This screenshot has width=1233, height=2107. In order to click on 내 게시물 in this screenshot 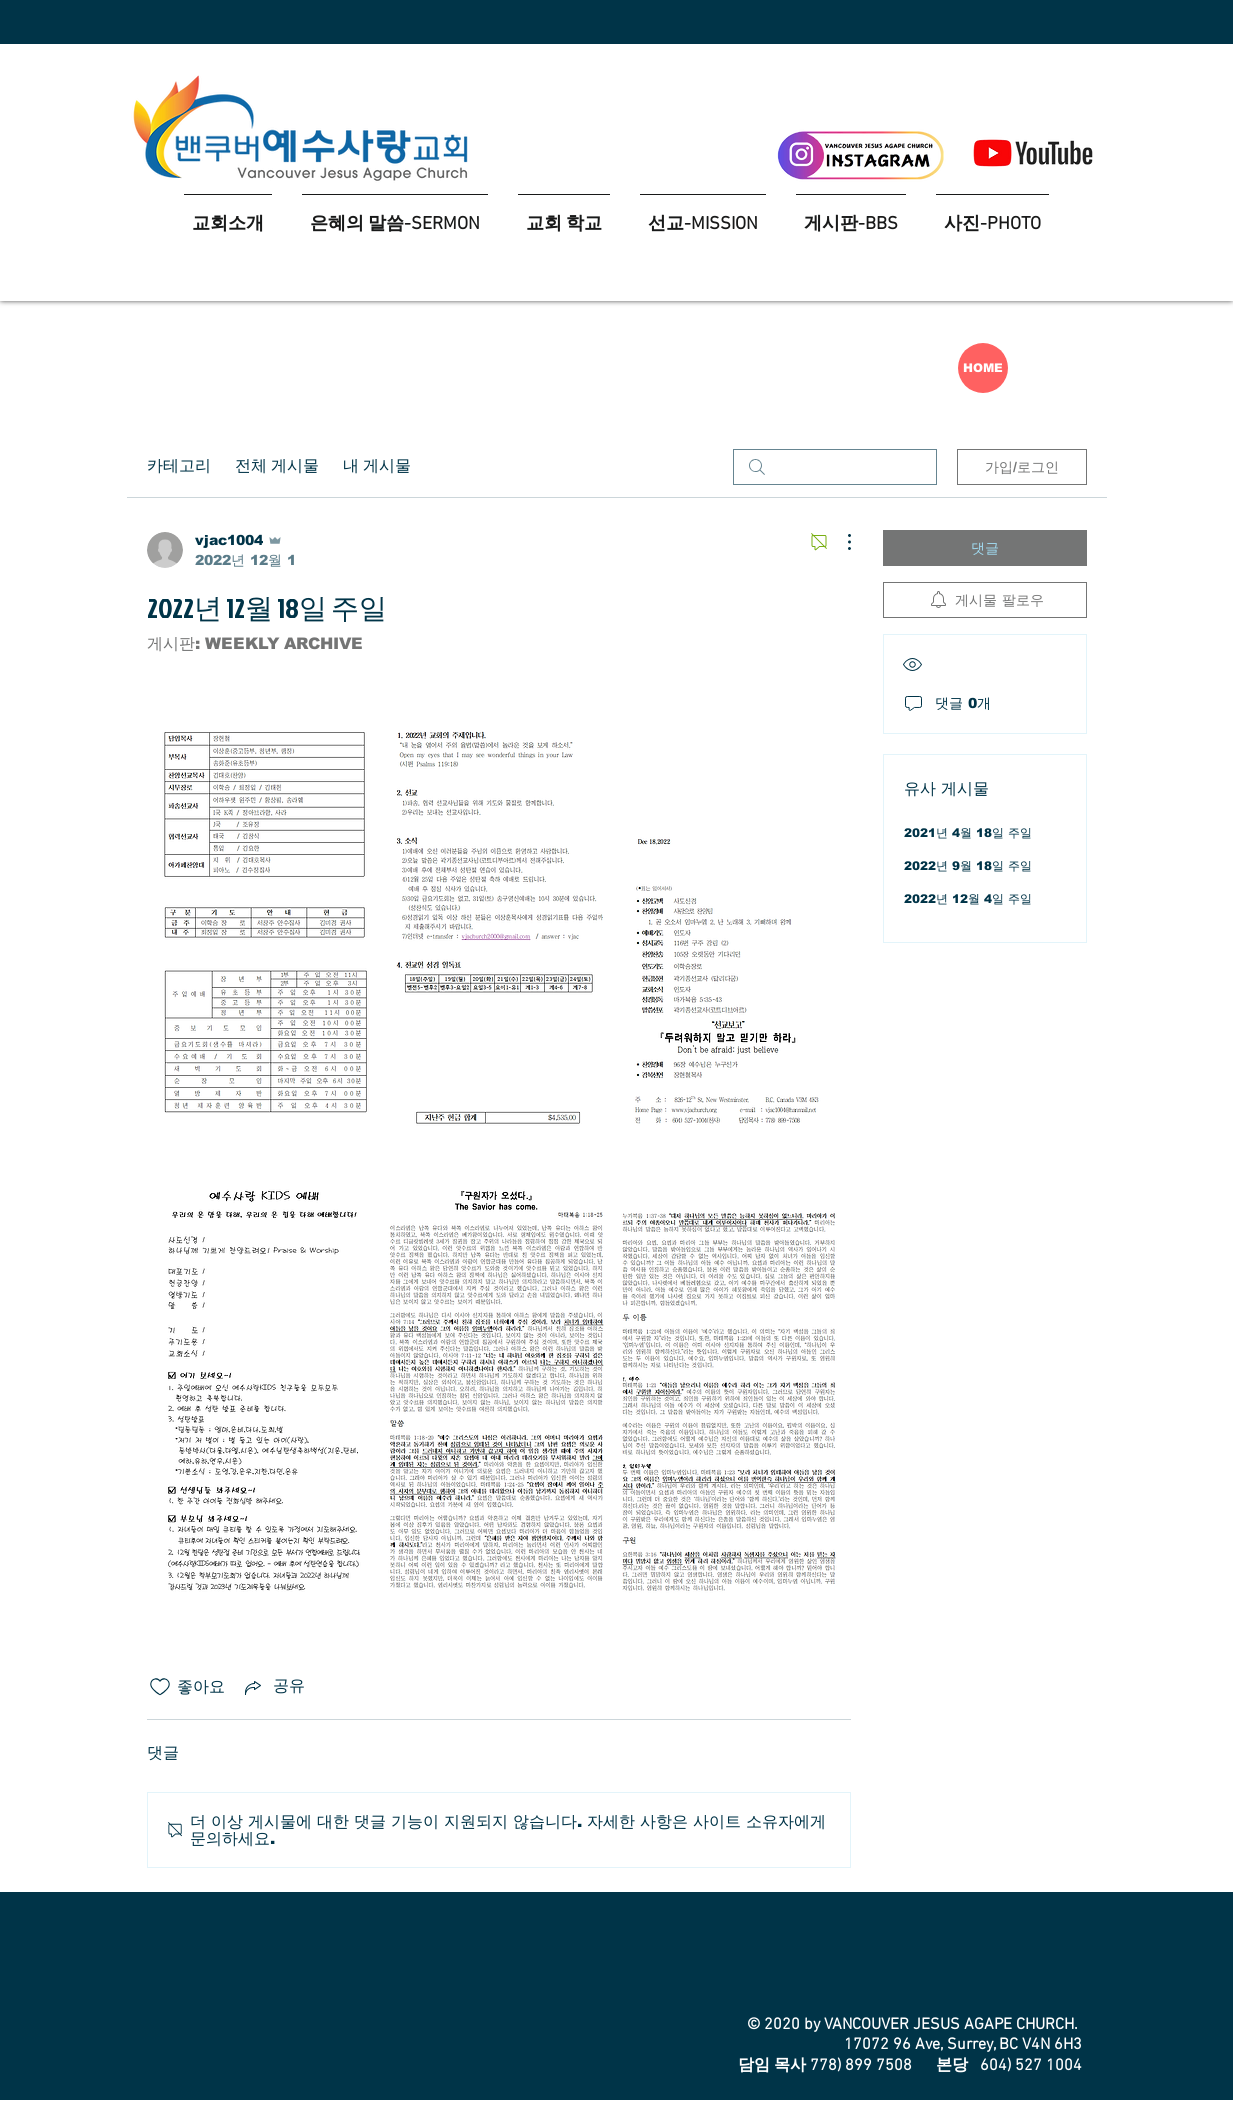, I will do `click(377, 467)`.